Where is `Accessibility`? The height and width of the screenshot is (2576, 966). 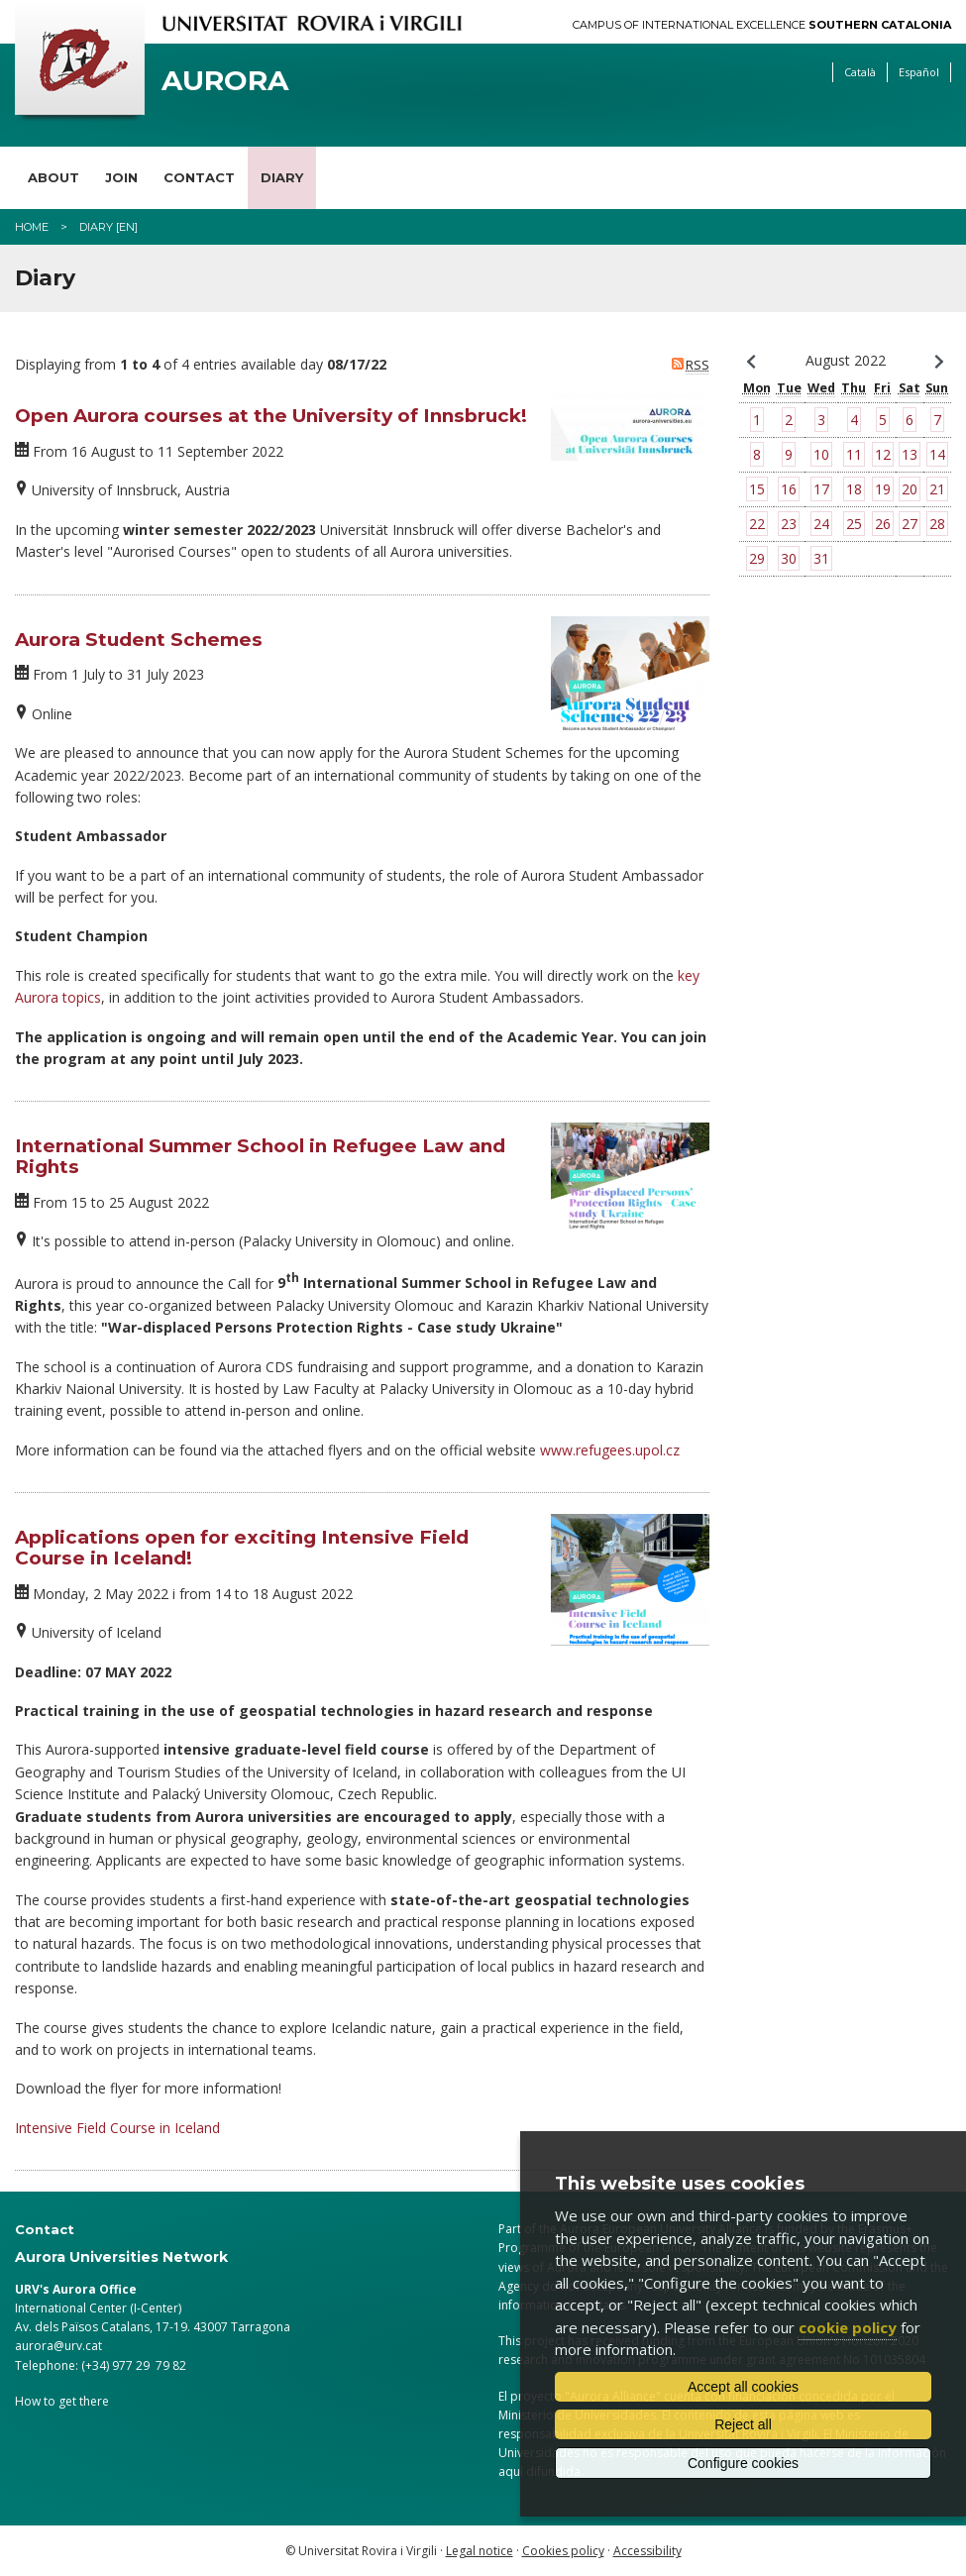 Accessibility is located at coordinates (647, 2550).